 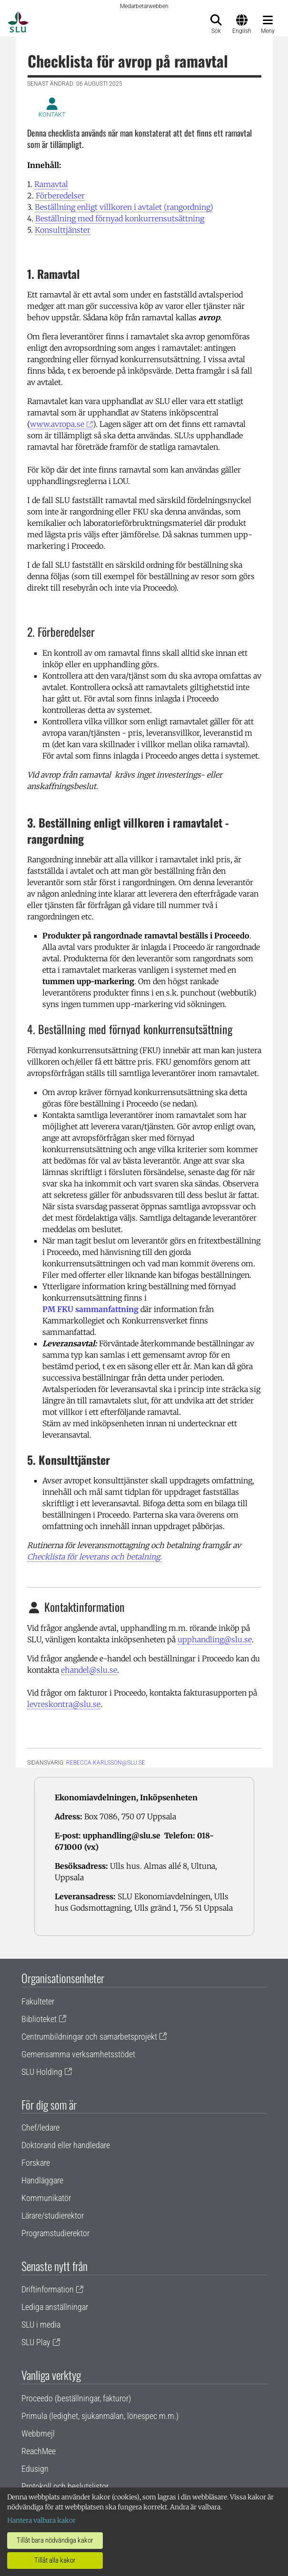 What do you see at coordinates (55, 2233) in the screenshot?
I see `Programstudierektor` at bounding box center [55, 2233].